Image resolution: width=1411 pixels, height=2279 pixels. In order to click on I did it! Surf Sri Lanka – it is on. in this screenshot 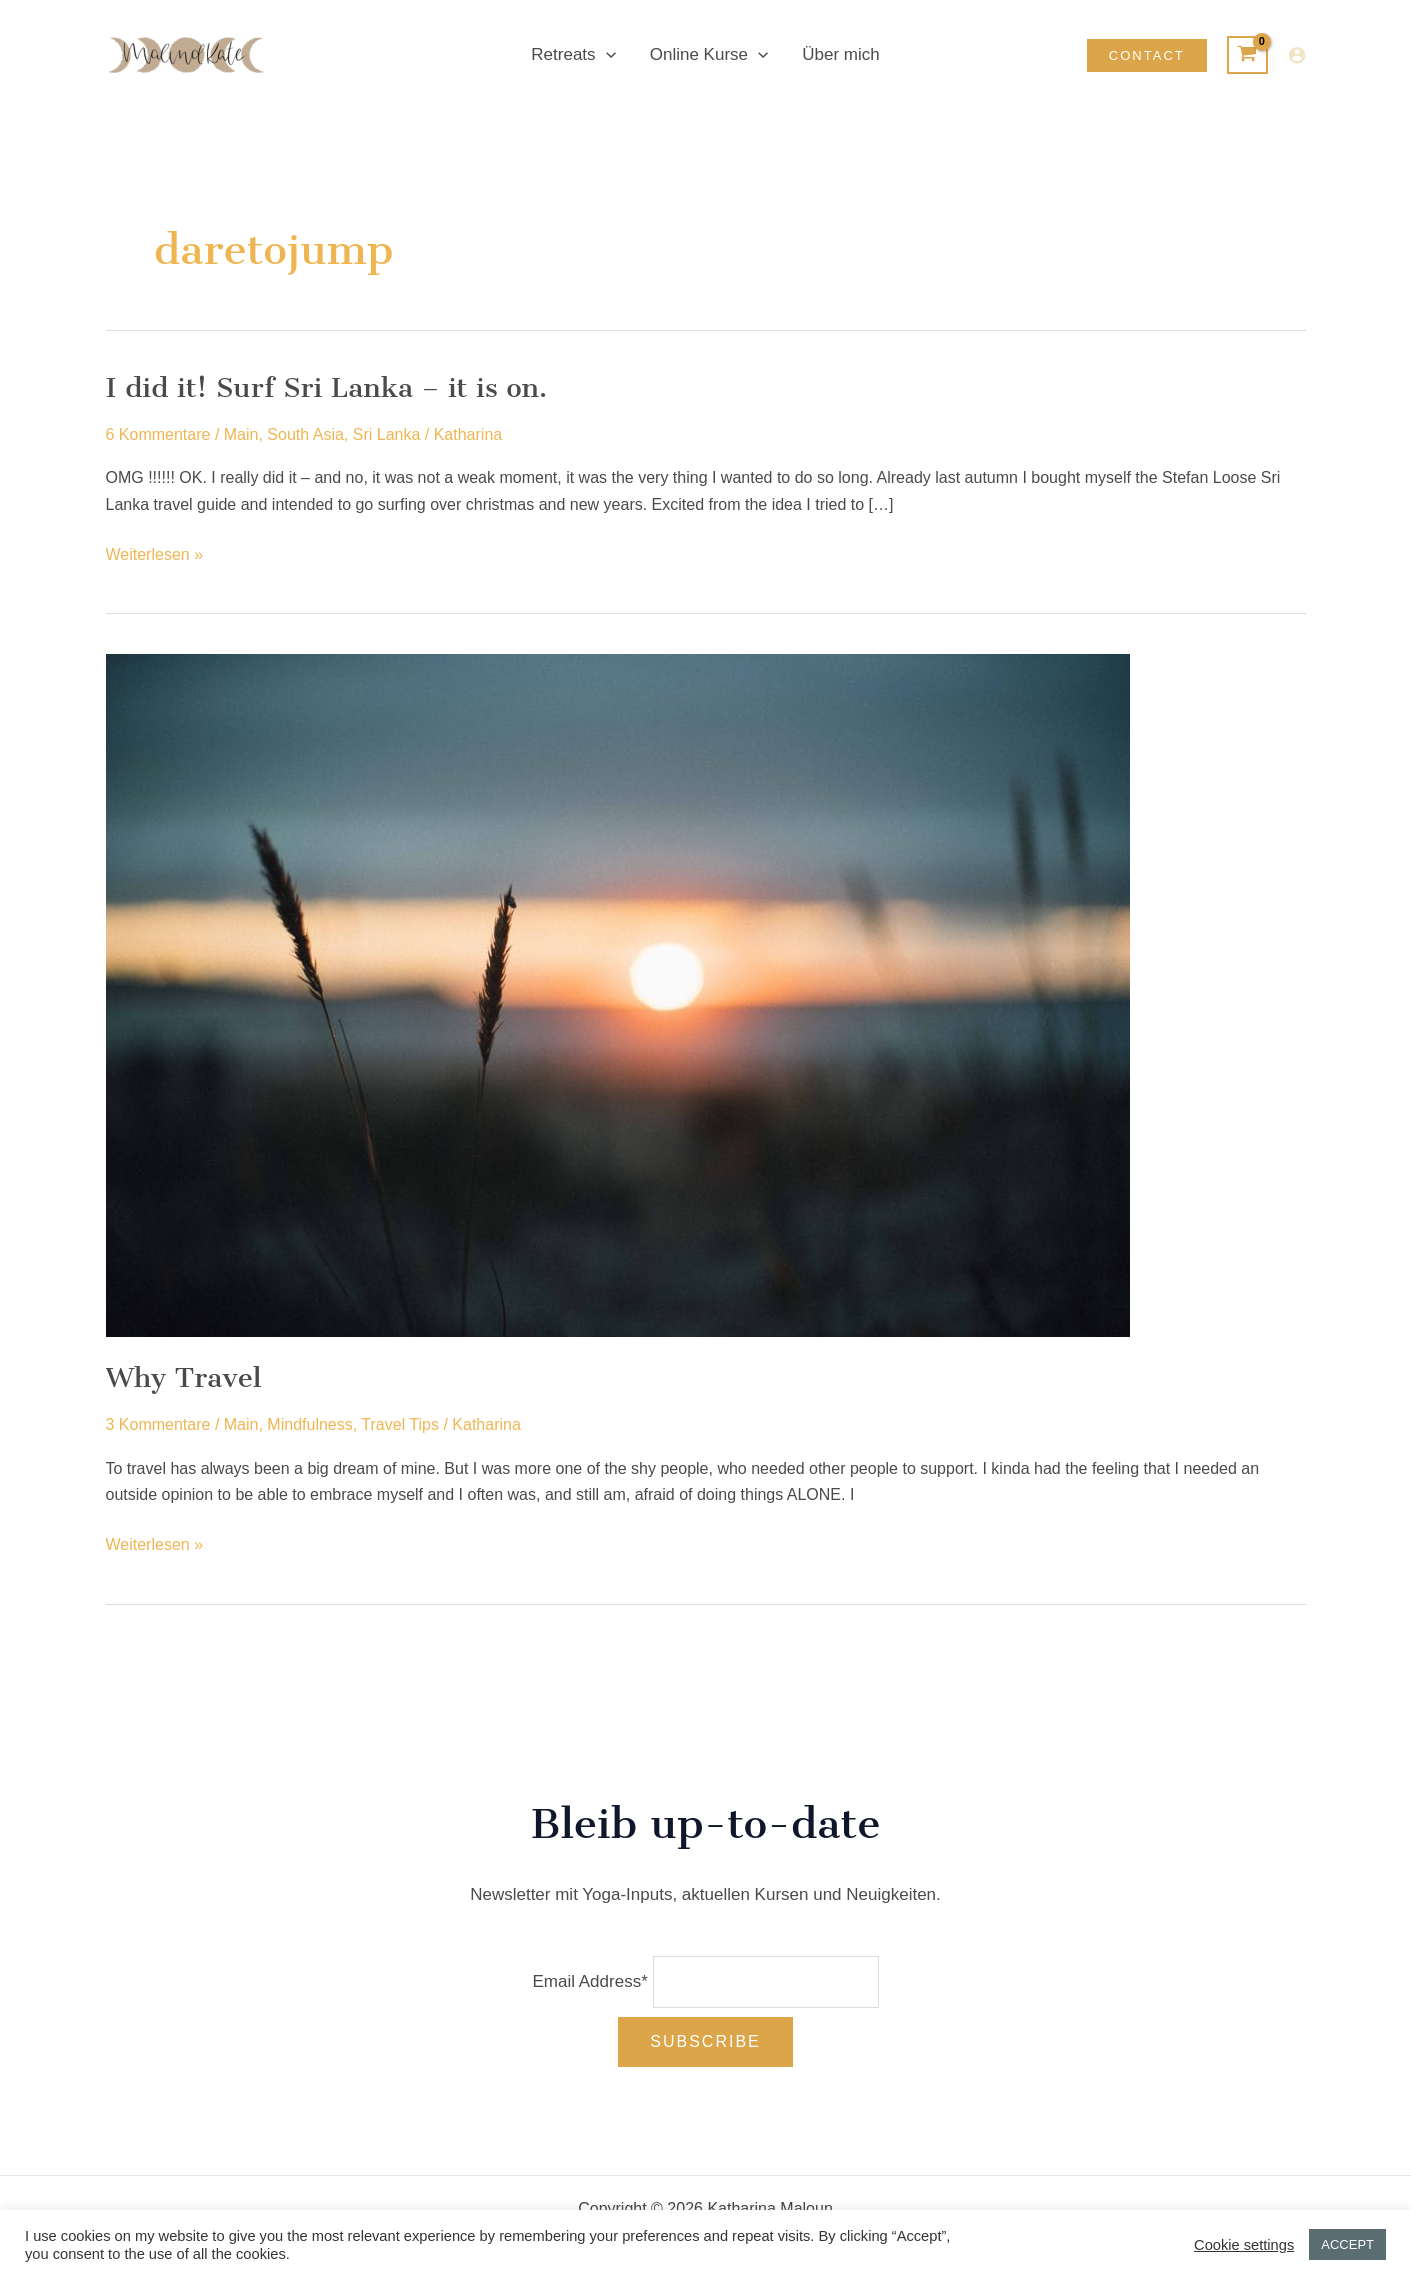, I will do `click(327, 387)`.